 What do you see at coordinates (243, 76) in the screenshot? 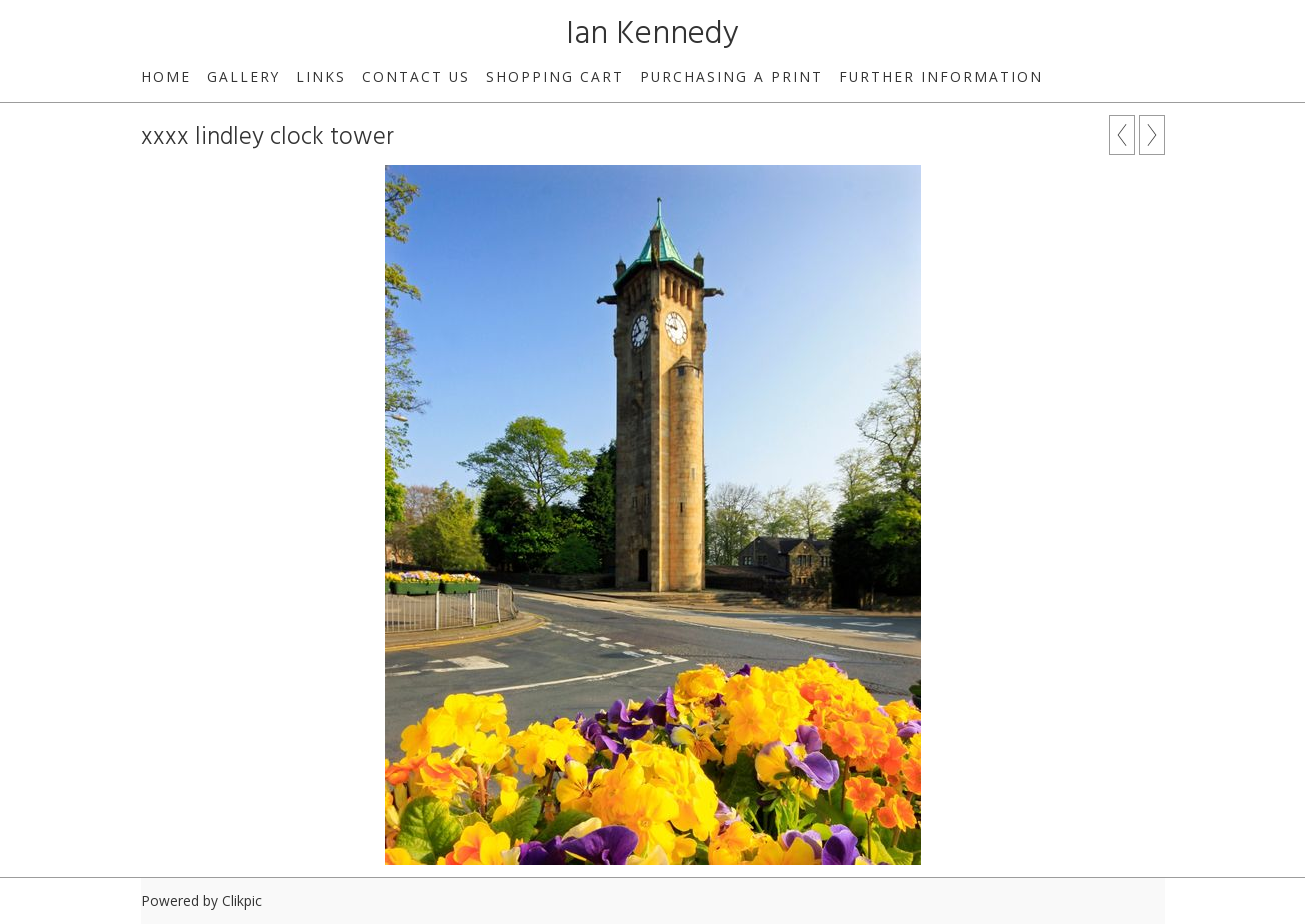
I see `Gallery` at bounding box center [243, 76].